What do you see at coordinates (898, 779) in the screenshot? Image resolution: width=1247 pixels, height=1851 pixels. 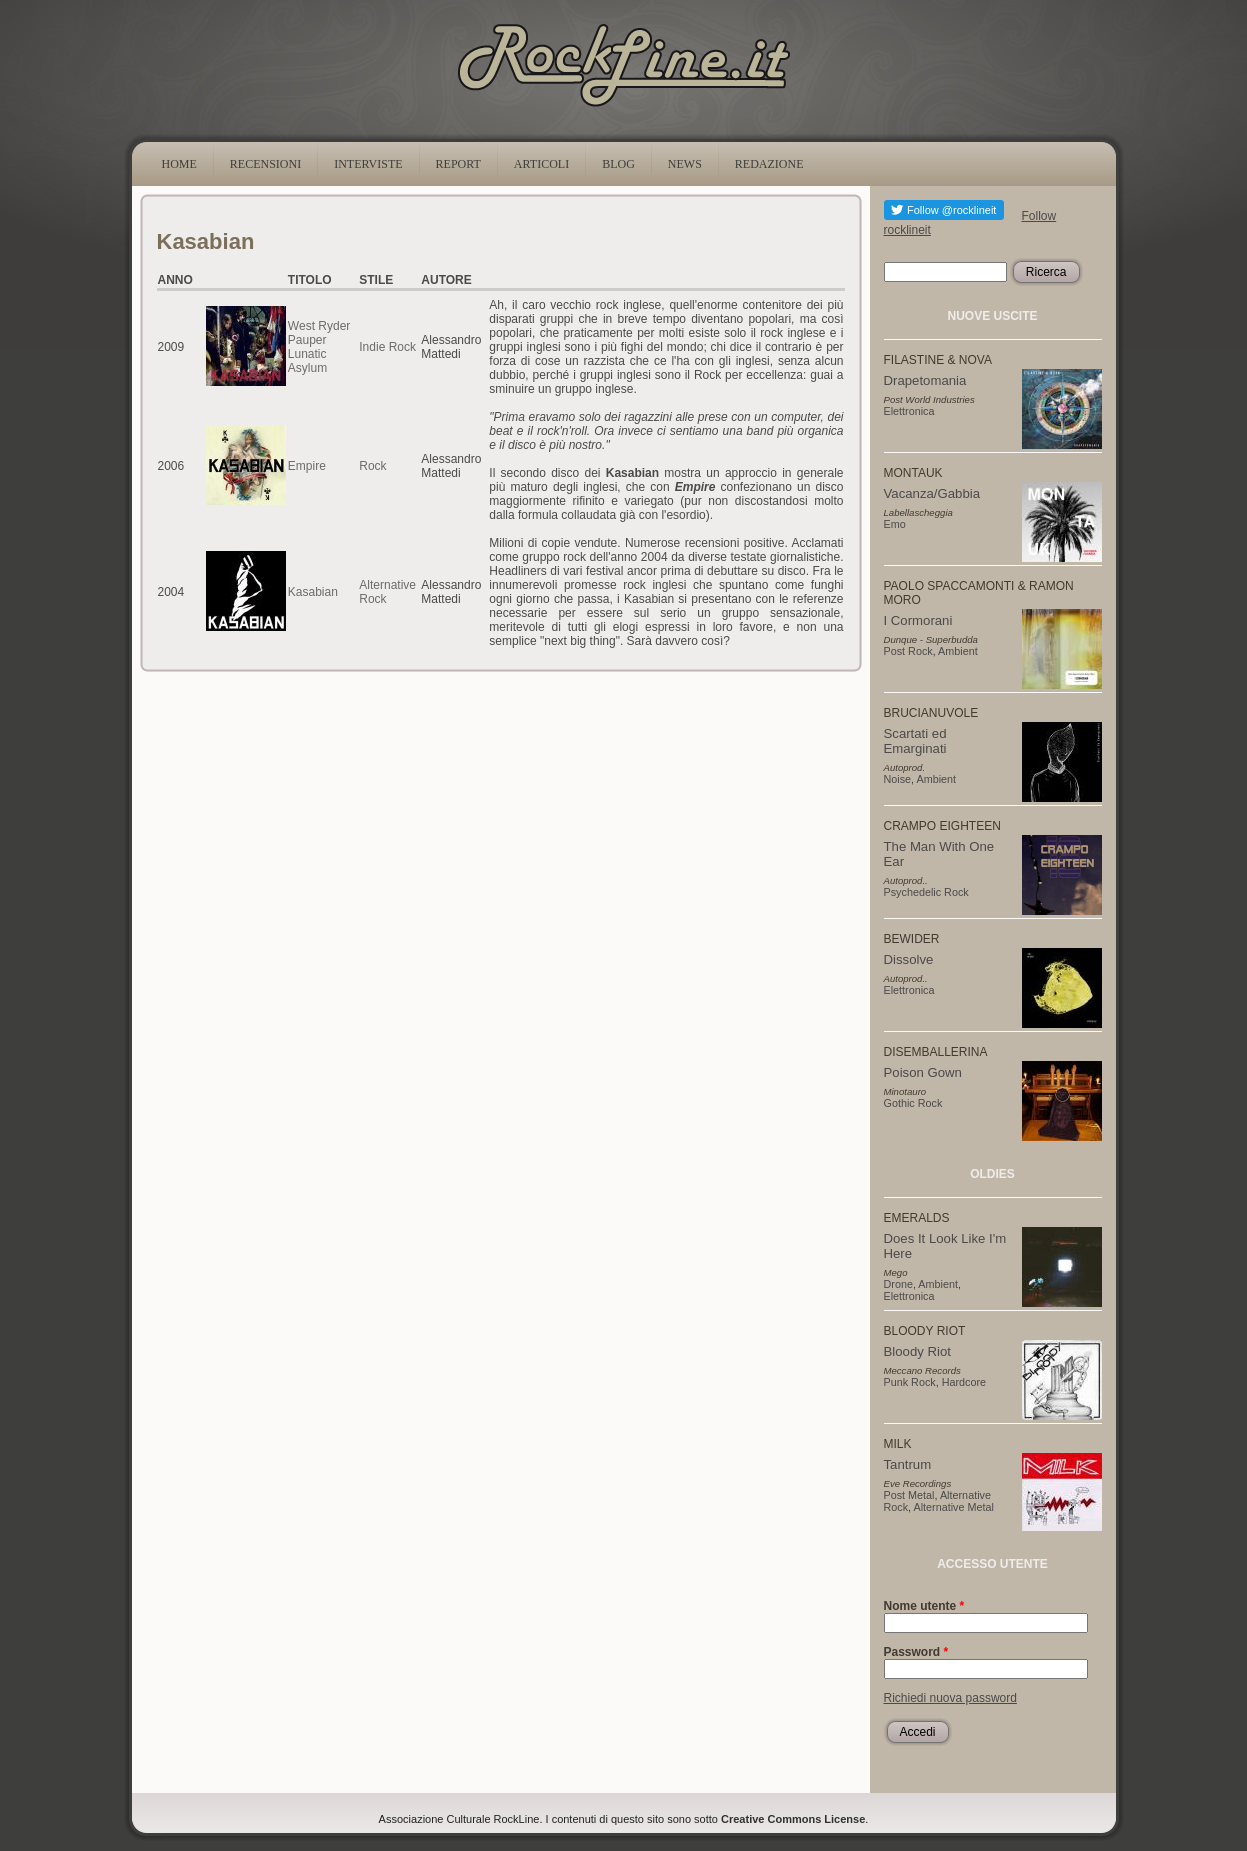 I see `Noise` at bounding box center [898, 779].